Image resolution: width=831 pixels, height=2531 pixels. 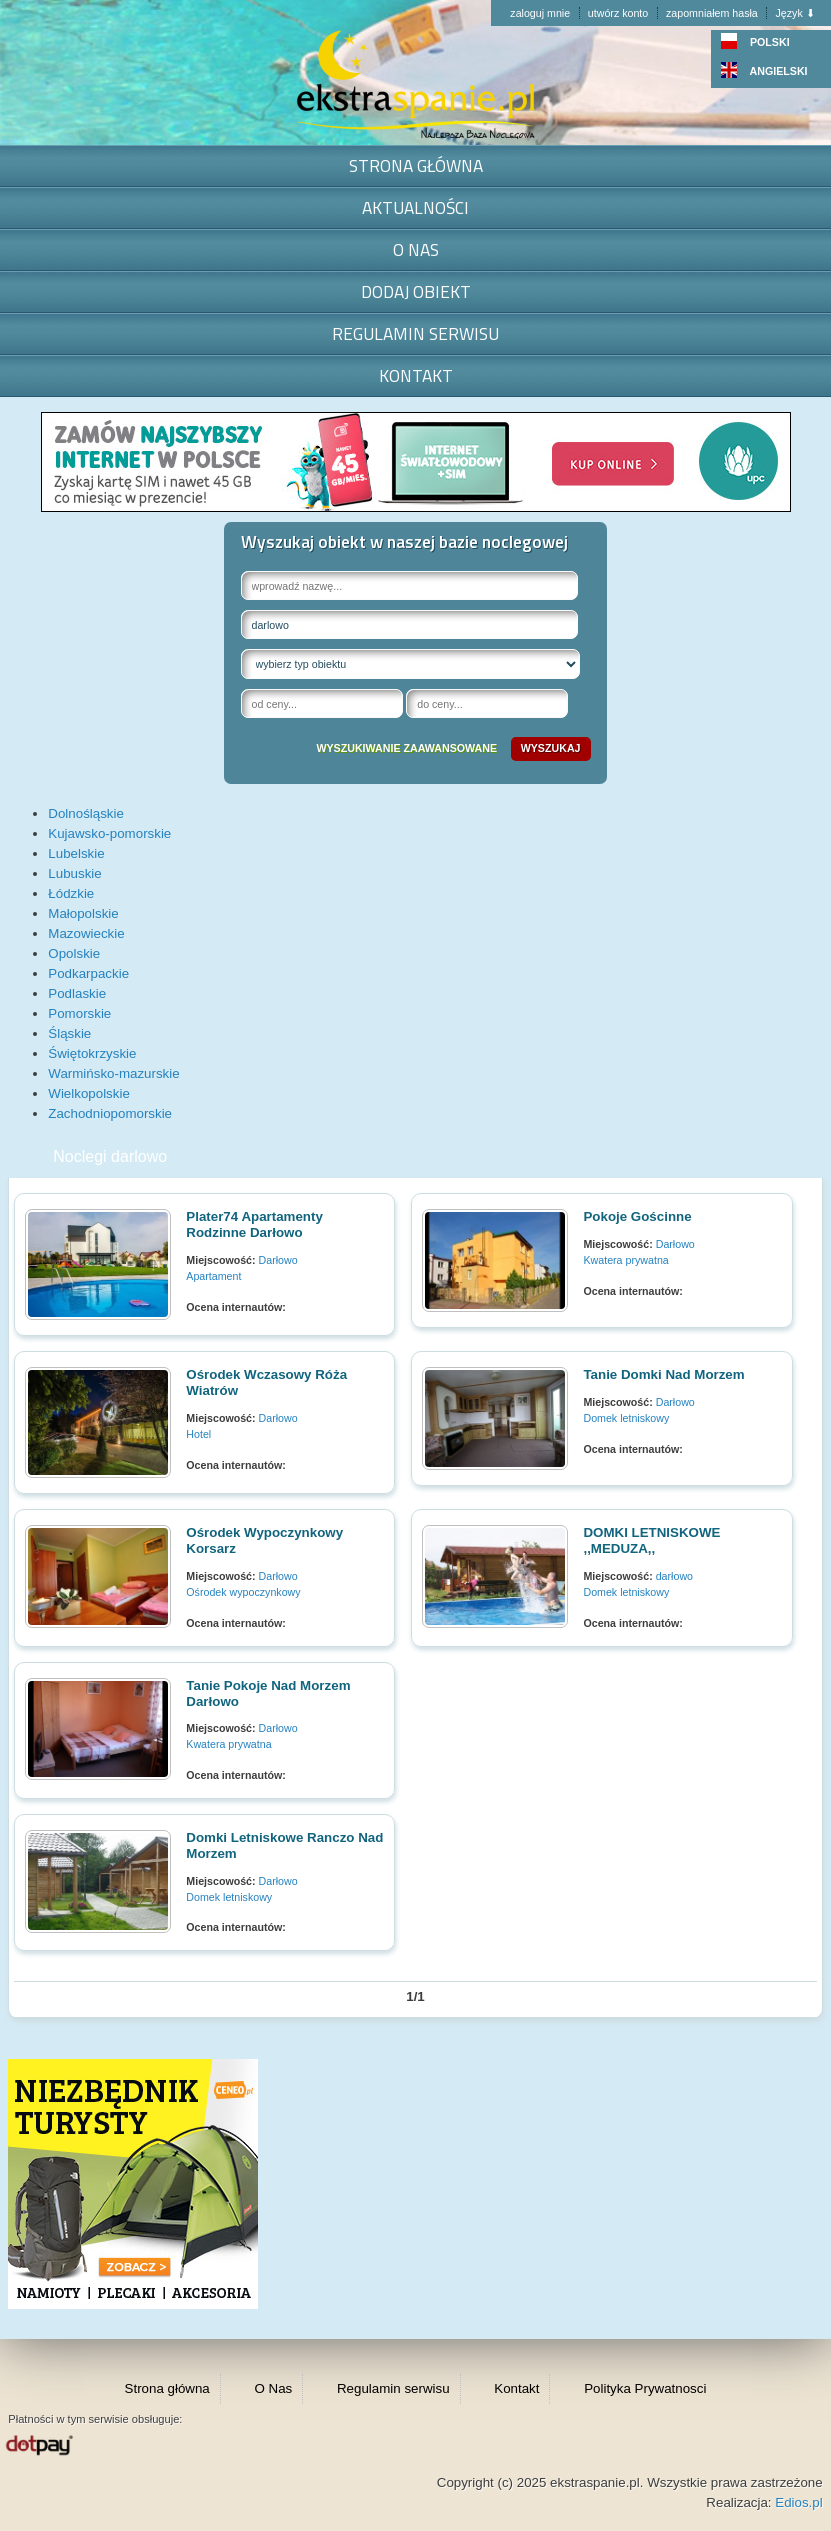 What do you see at coordinates (264, 1540) in the screenshot?
I see `Ośrodek wypoczynkowy Korsarz` at bounding box center [264, 1540].